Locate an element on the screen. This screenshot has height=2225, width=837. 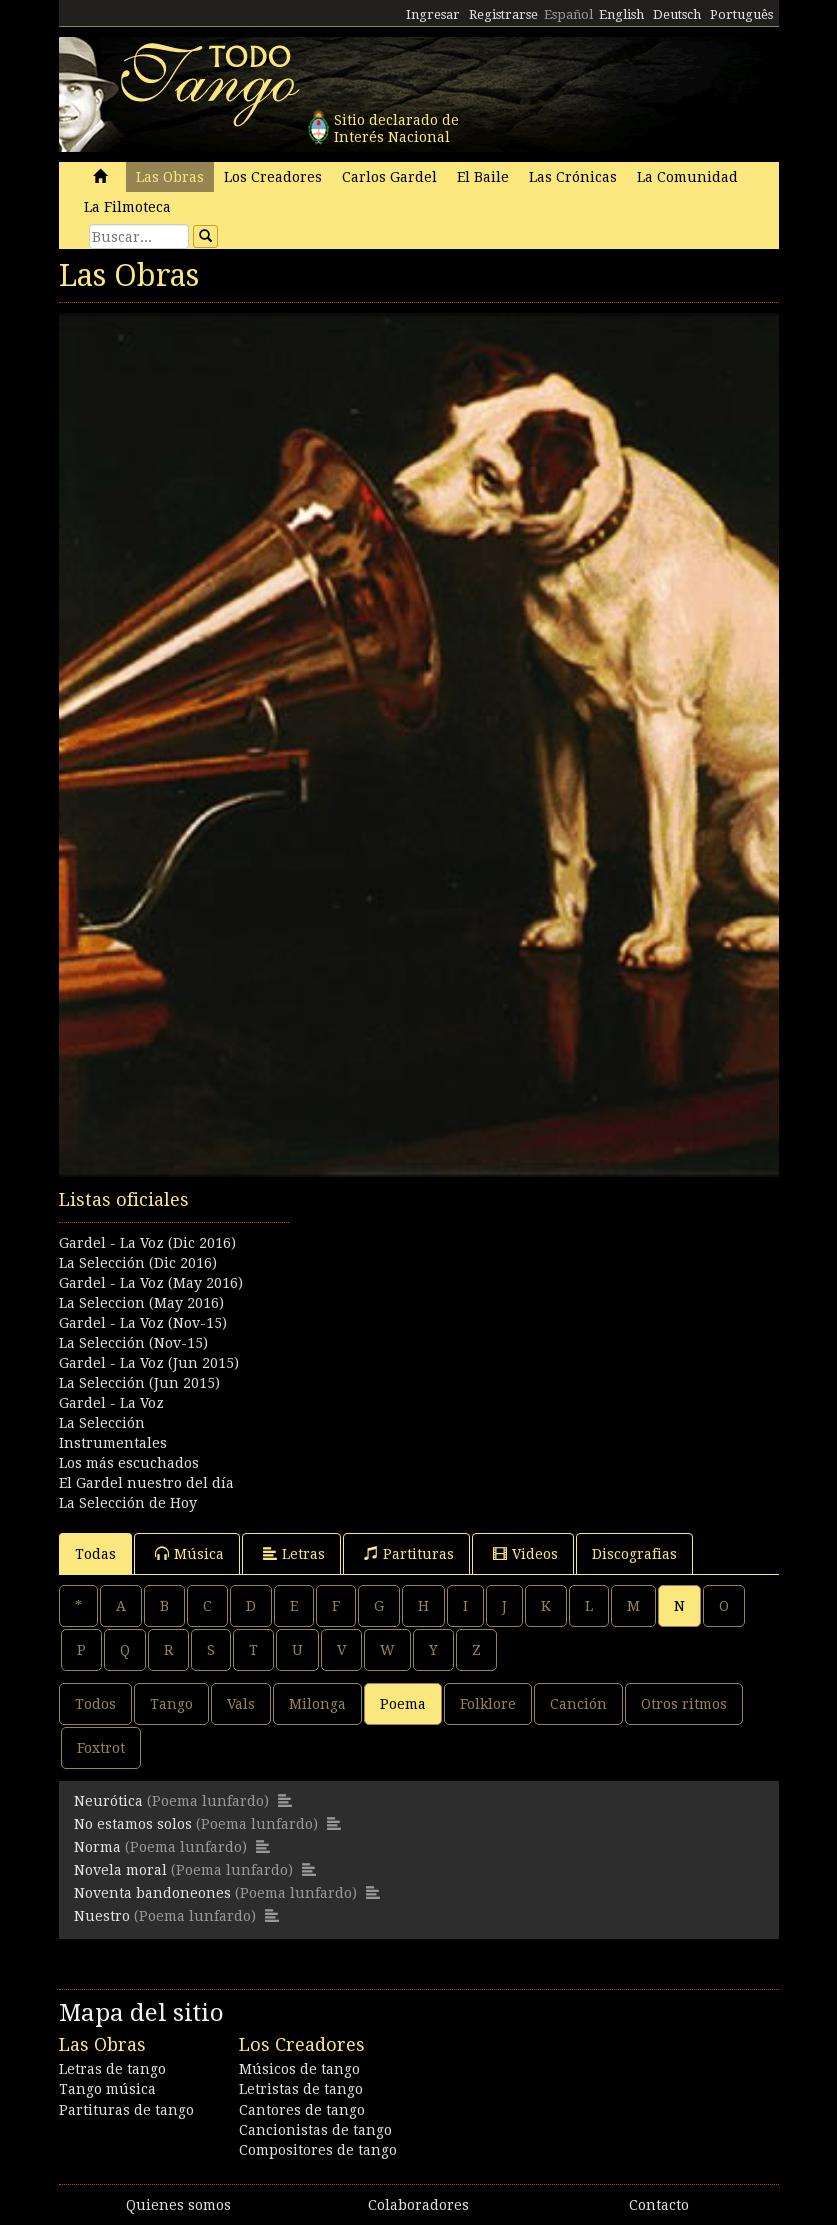
Norma is located at coordinates (97, 1847).